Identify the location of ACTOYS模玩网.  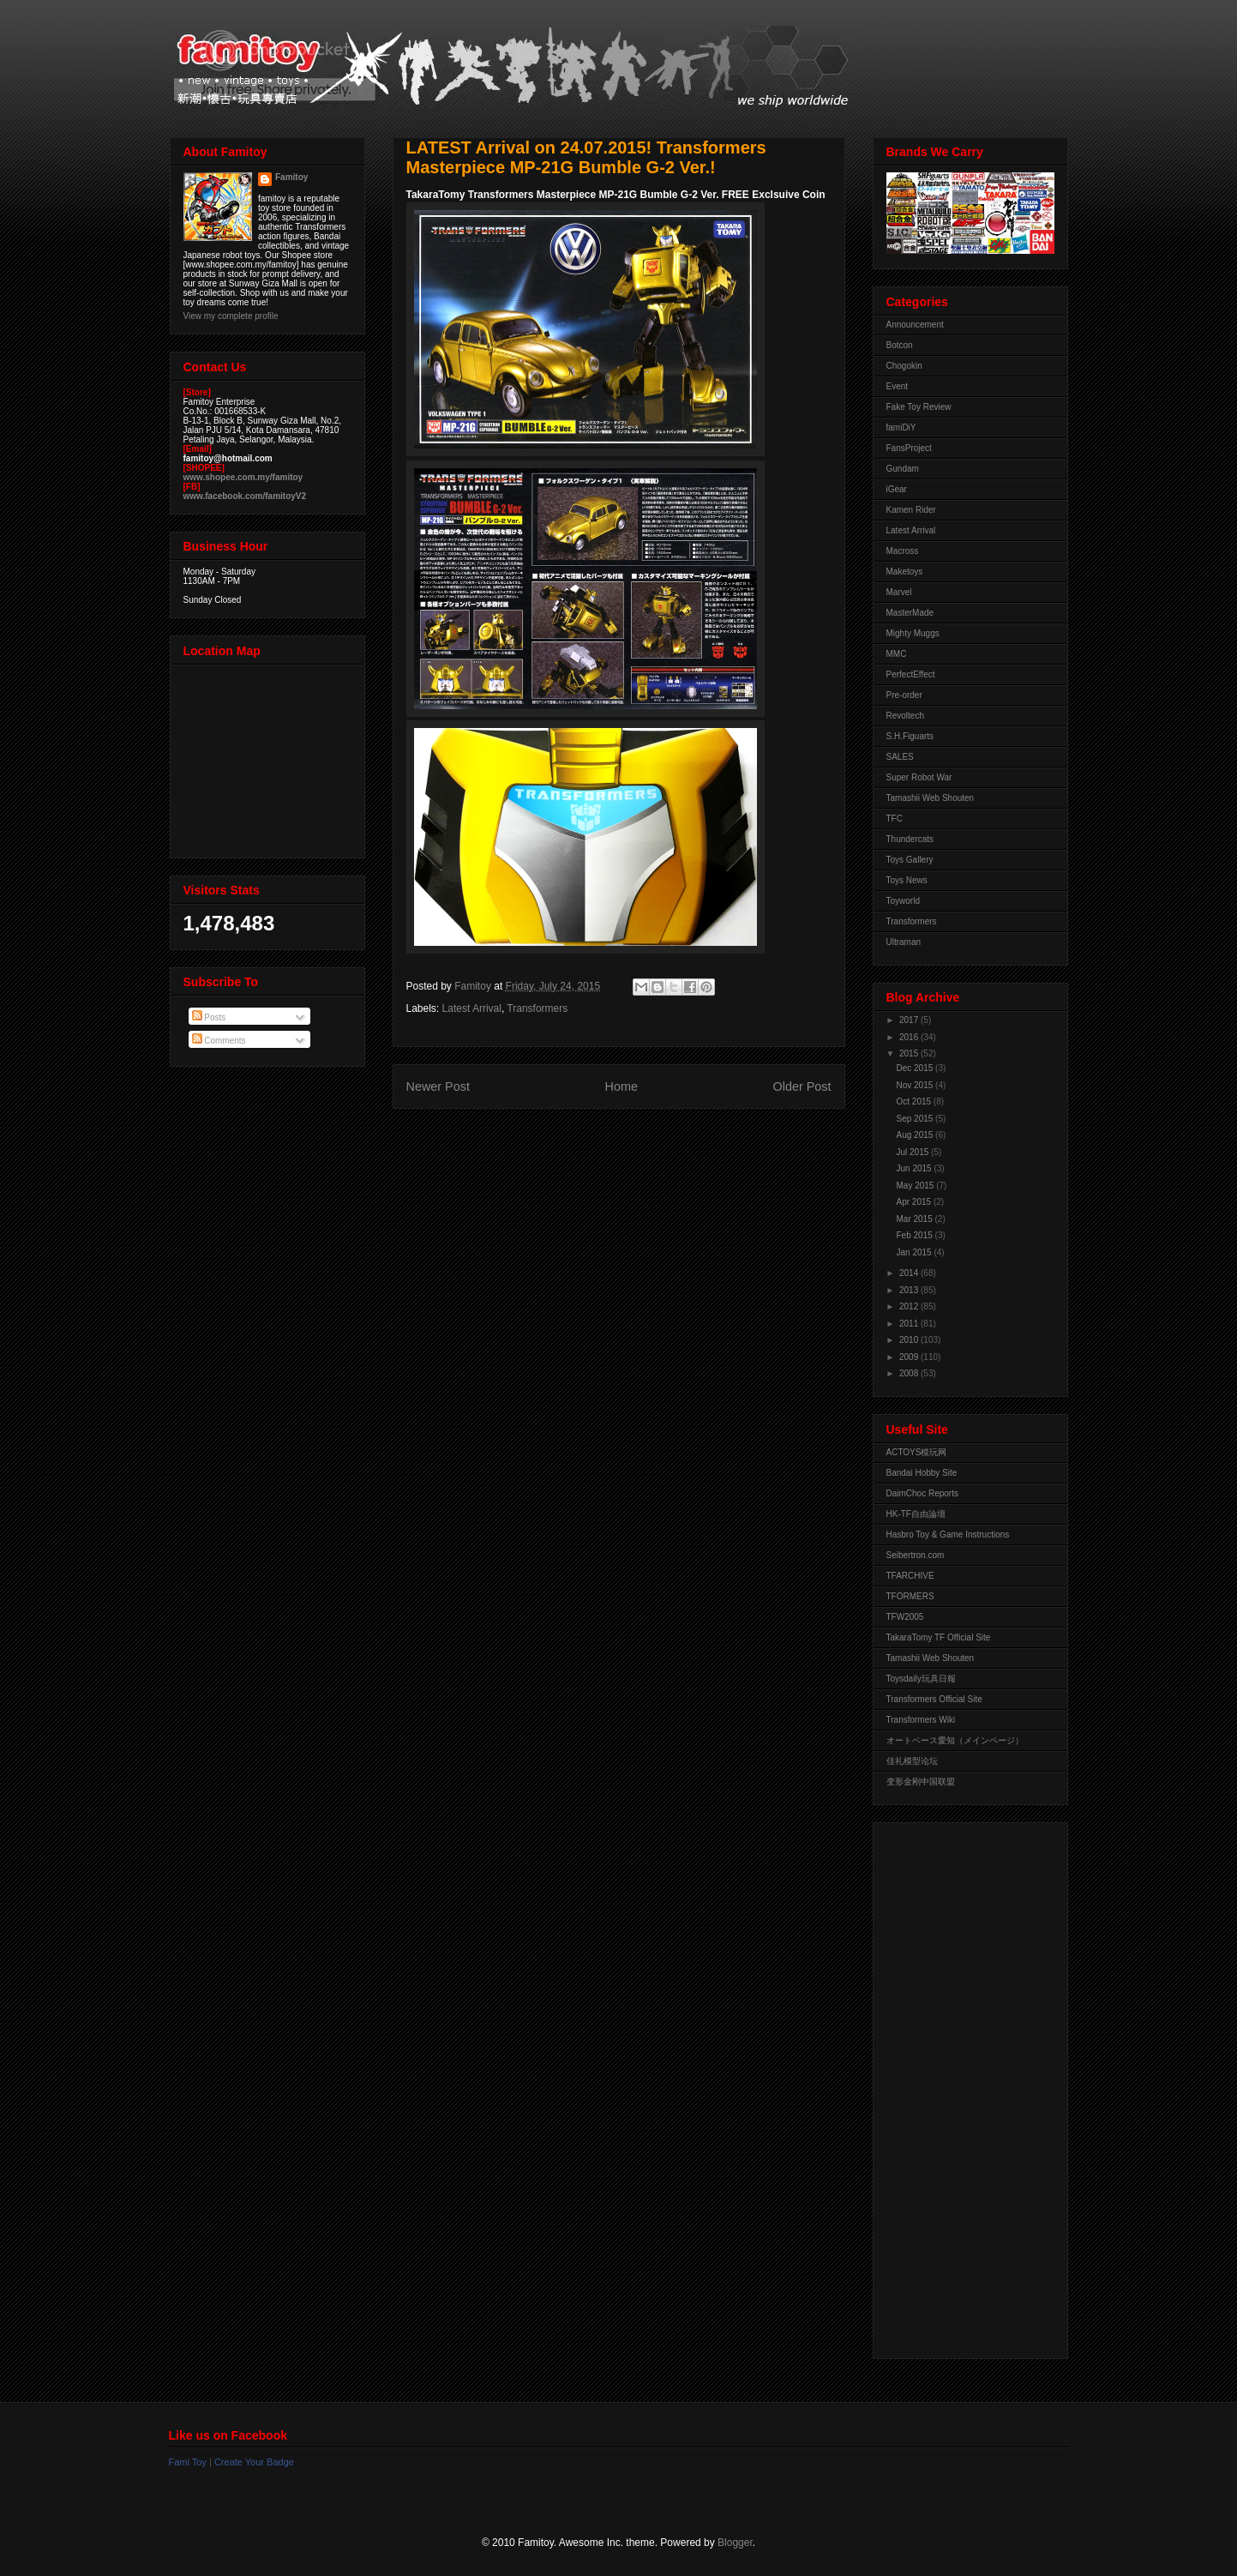
(916, 1452).